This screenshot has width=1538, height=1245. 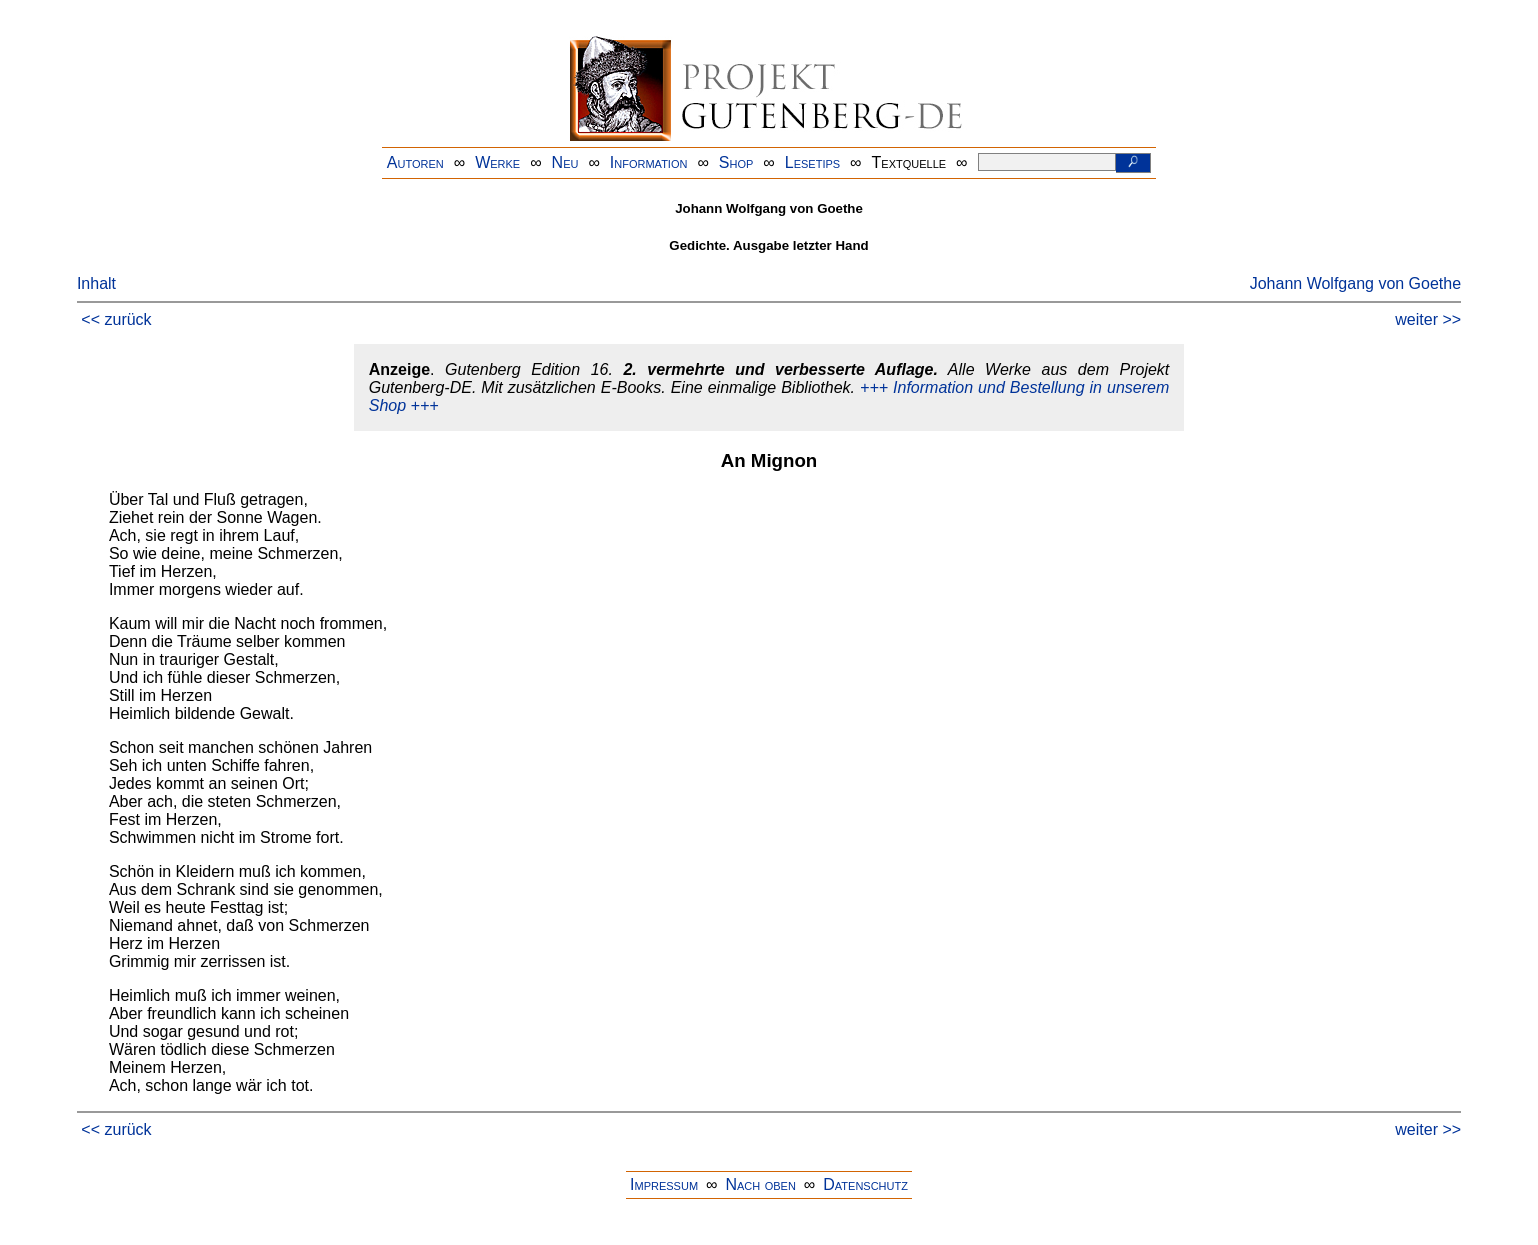 What do you see at coordinates (664, 1184) in the screenshot?
I see `Impressum` at bounding box center [664, 1184].